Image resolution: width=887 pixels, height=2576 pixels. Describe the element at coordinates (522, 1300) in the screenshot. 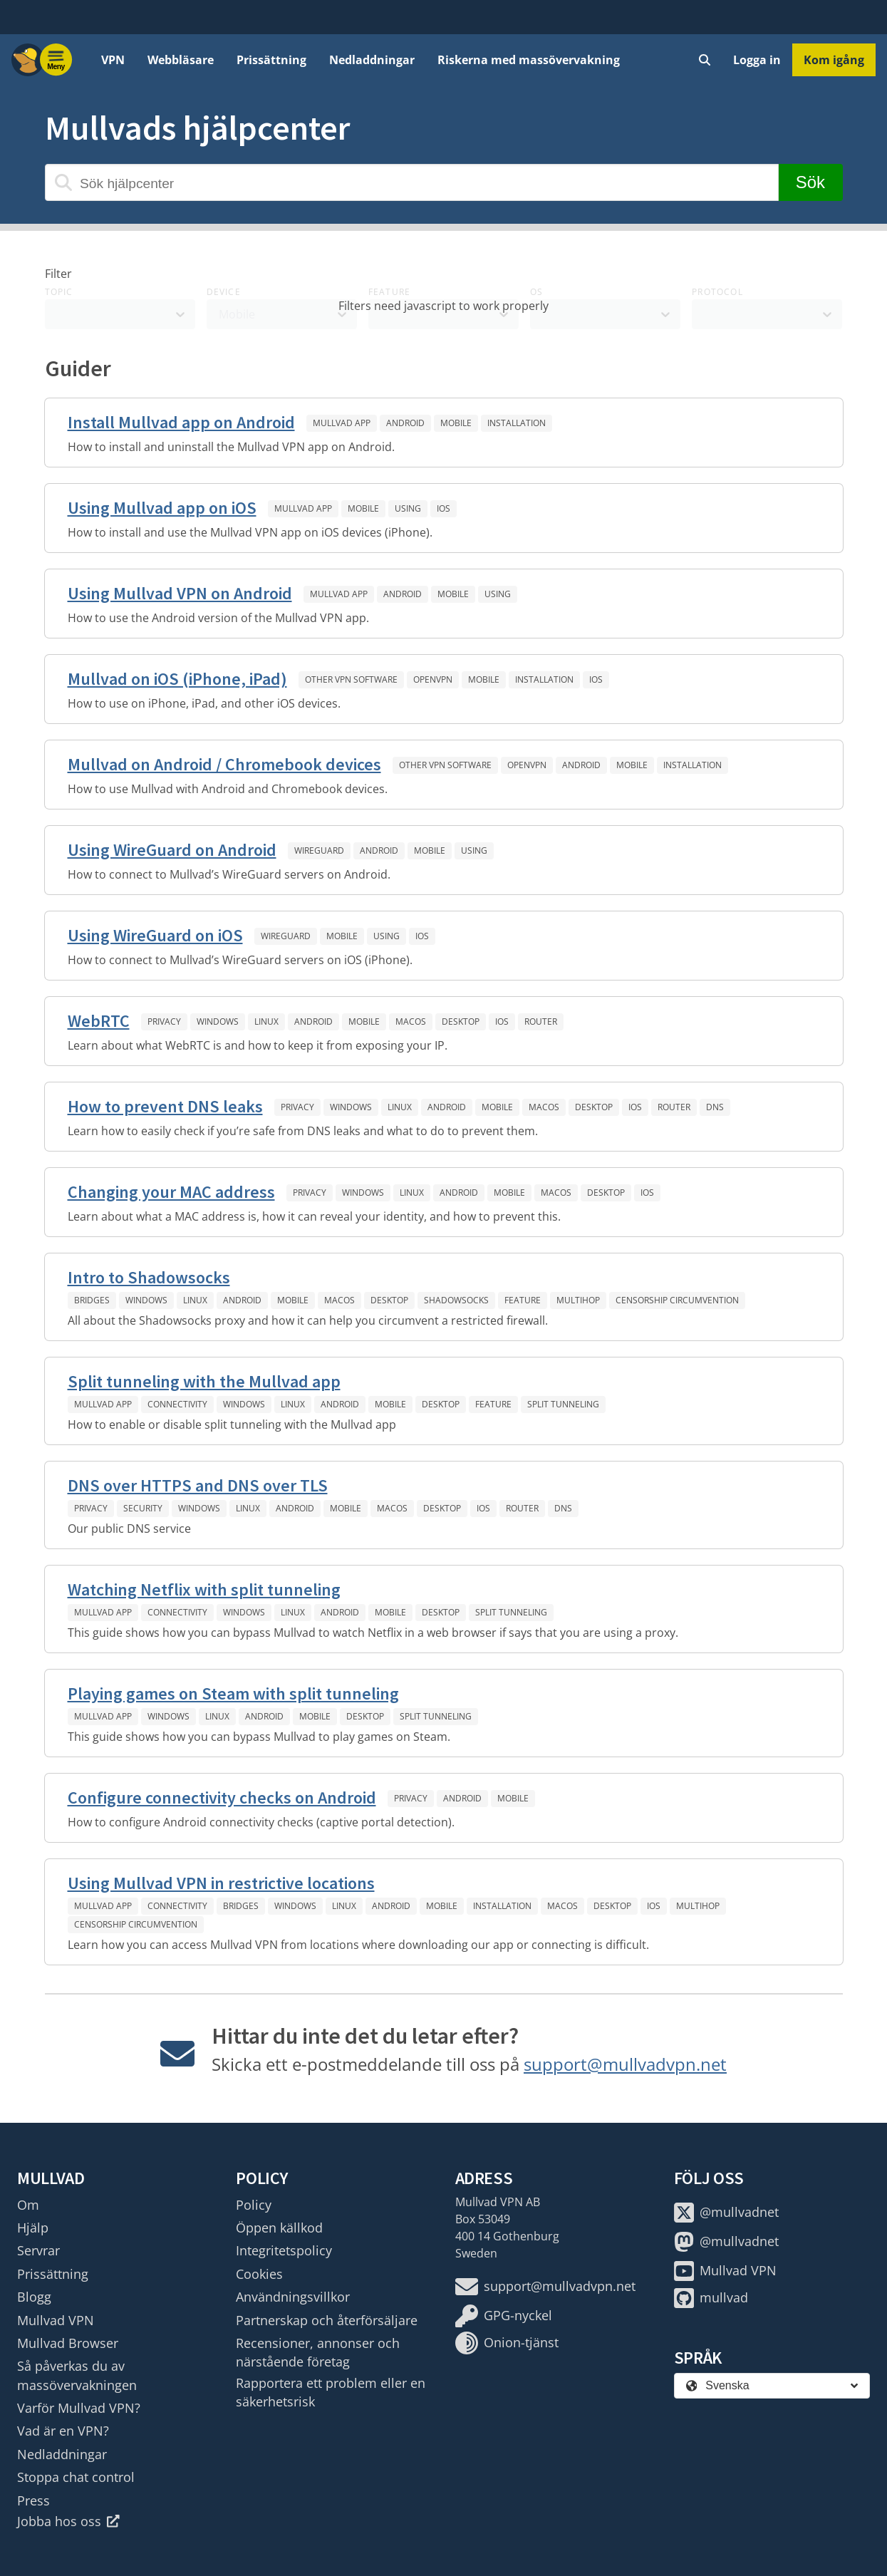

I see `Feature` at that location.